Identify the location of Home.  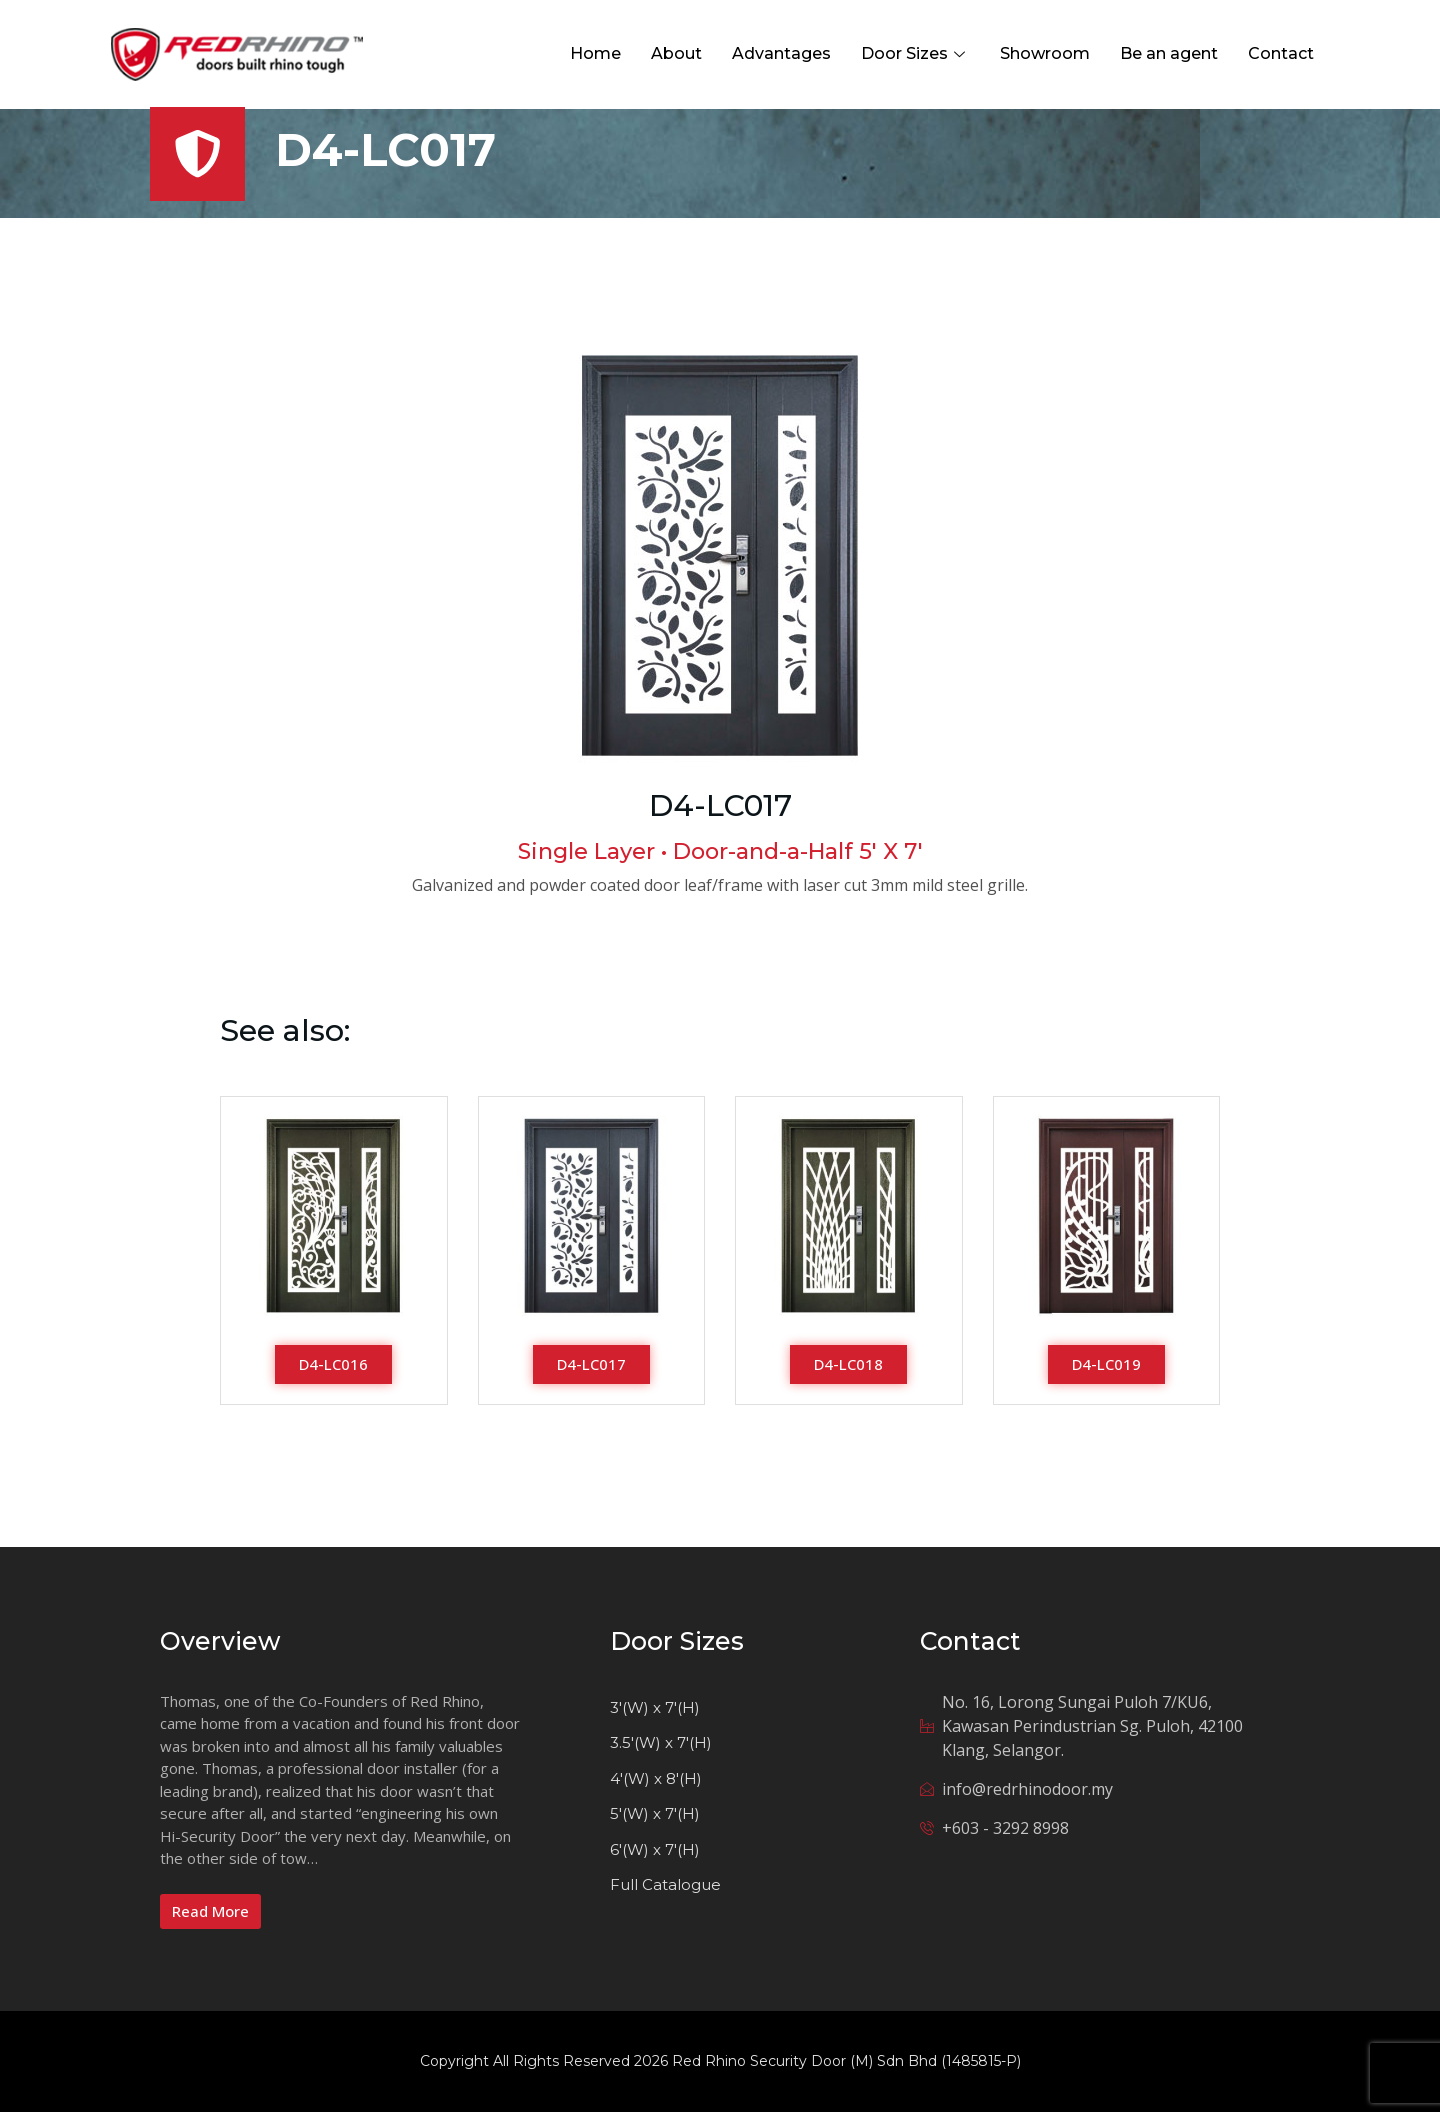
(595, 53).